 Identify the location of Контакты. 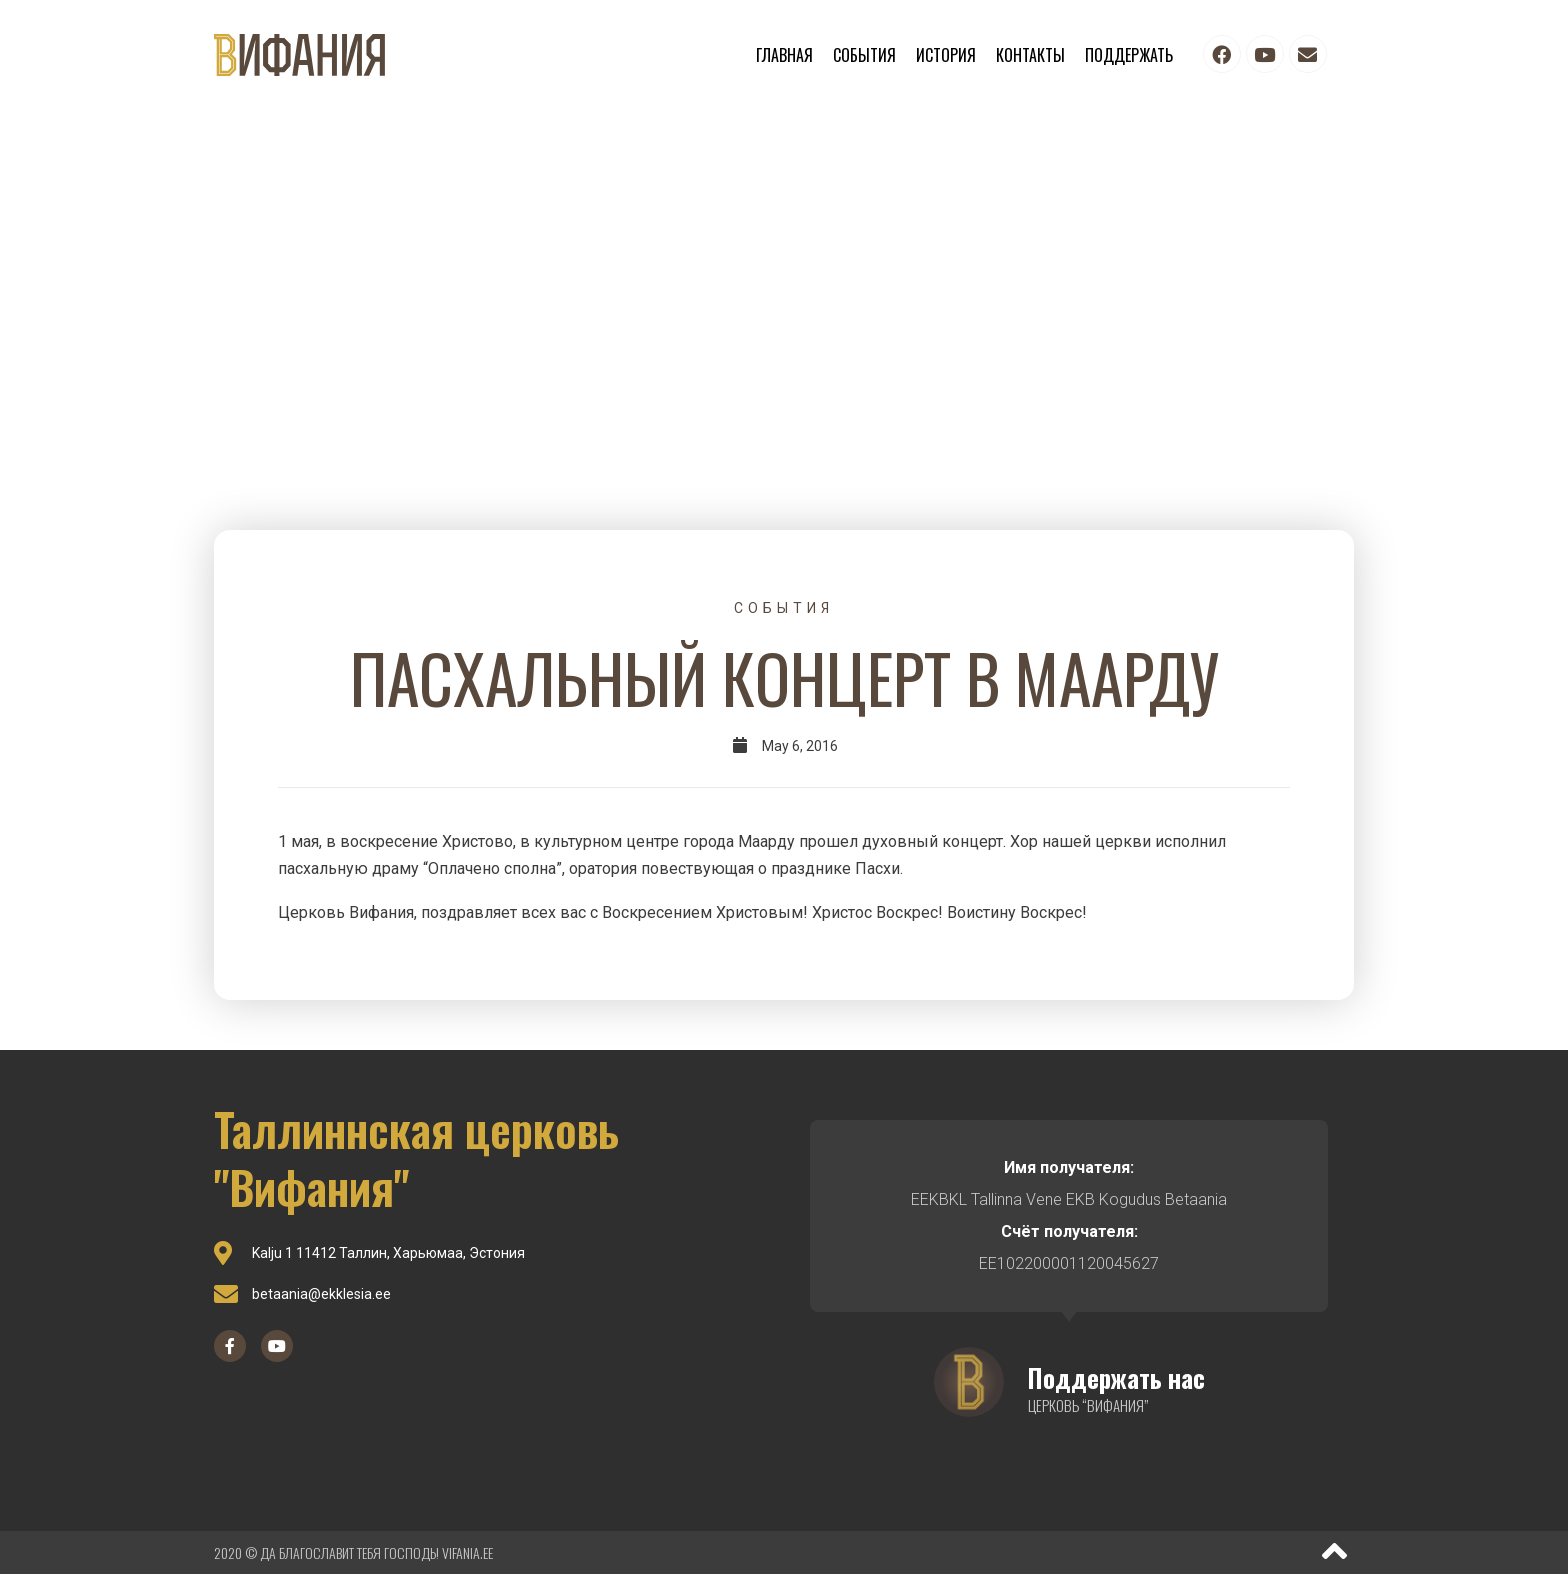
(1030, 55).